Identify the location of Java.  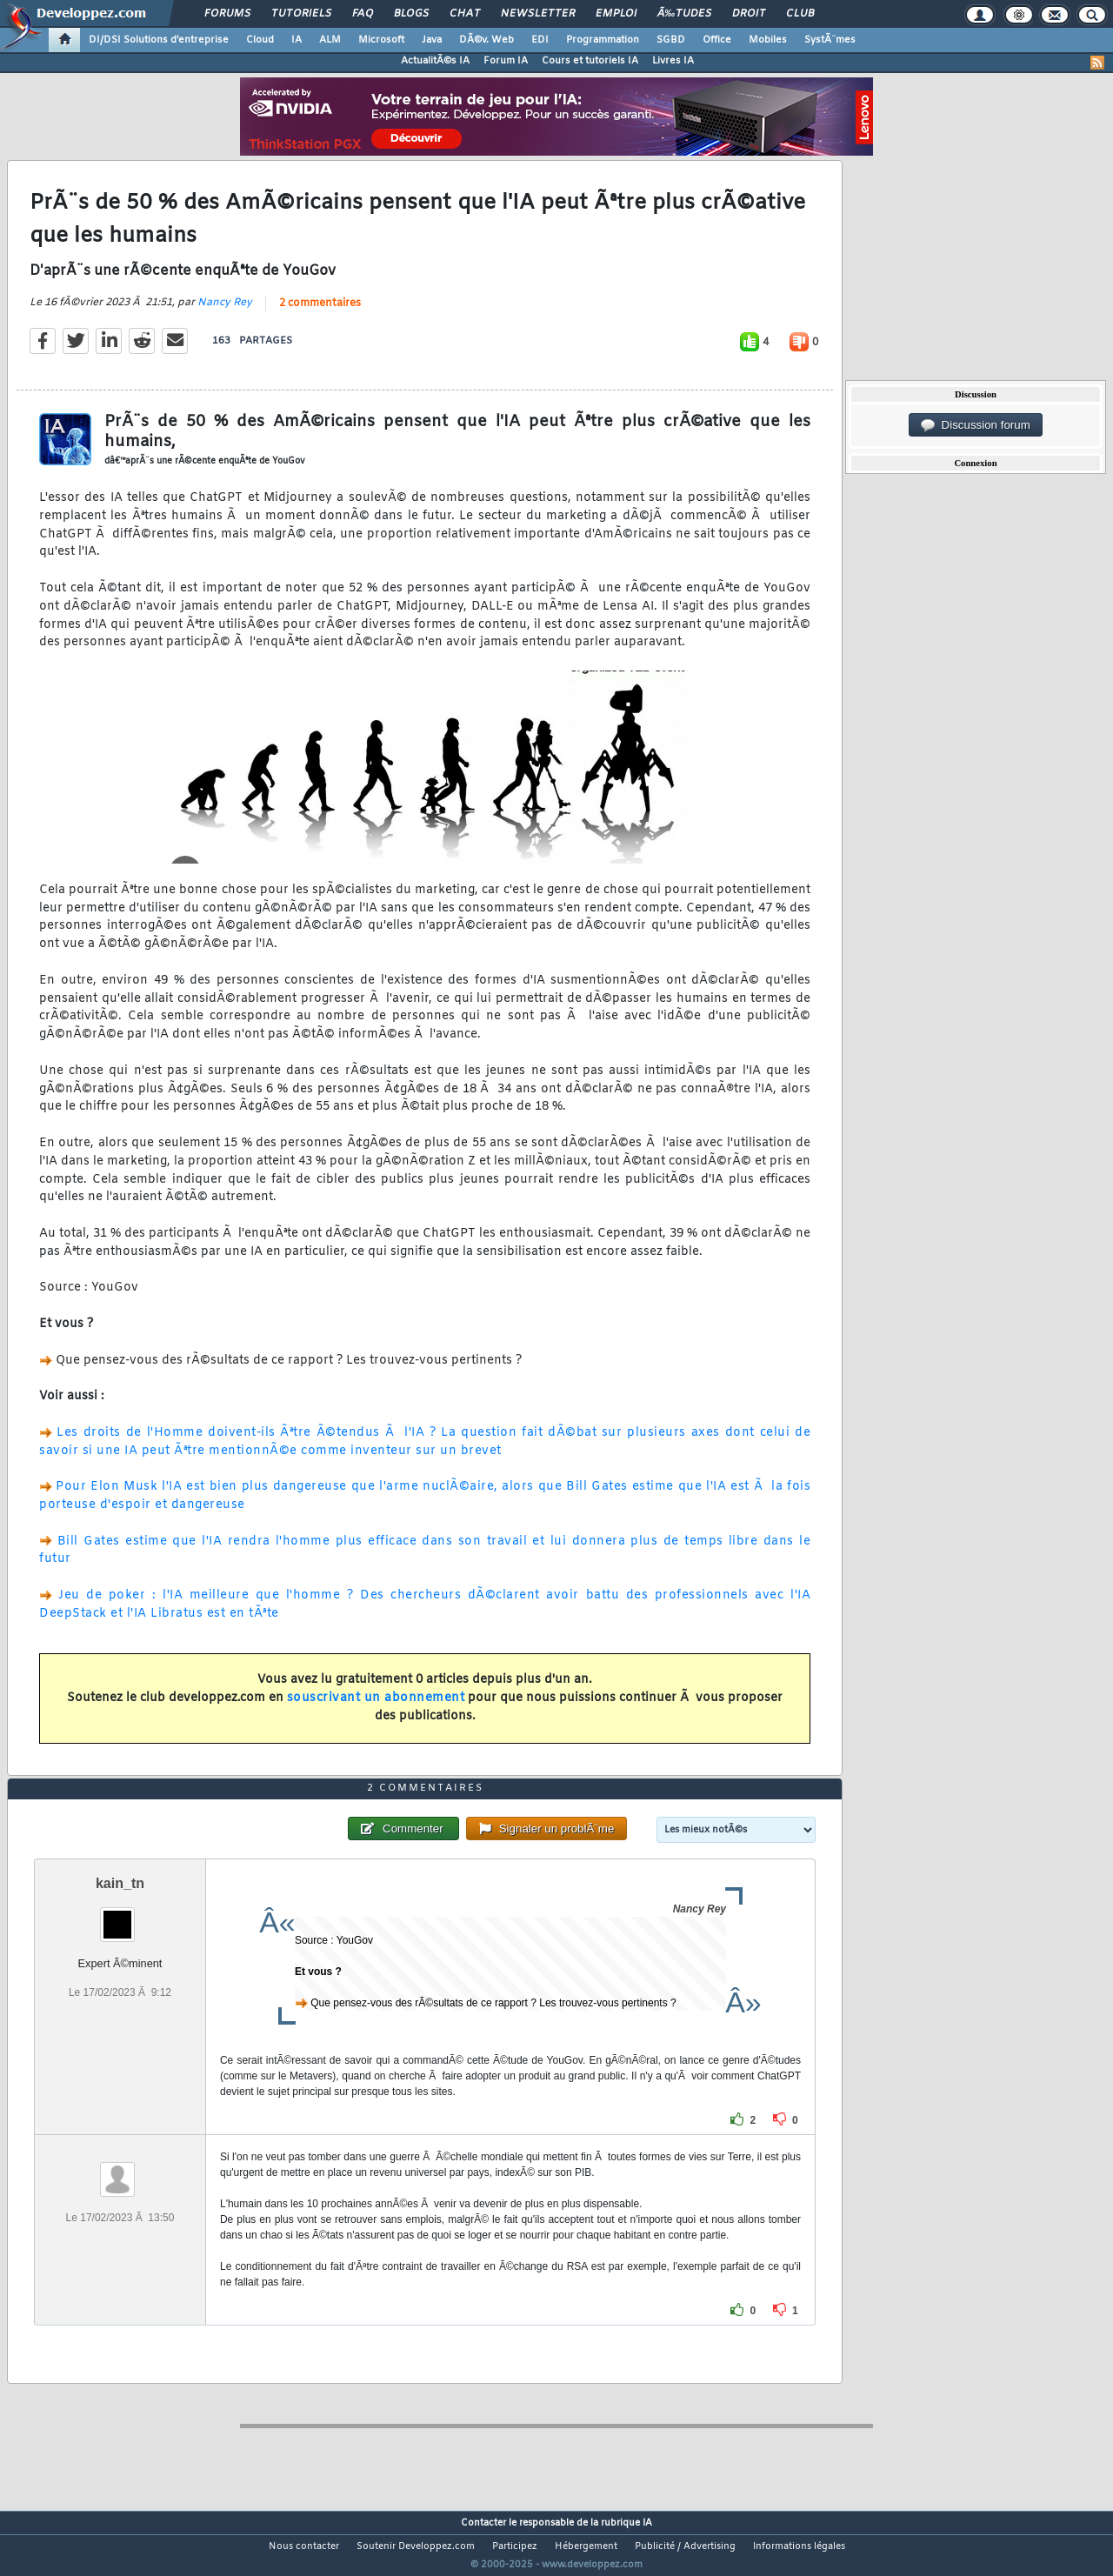
(432, 40).